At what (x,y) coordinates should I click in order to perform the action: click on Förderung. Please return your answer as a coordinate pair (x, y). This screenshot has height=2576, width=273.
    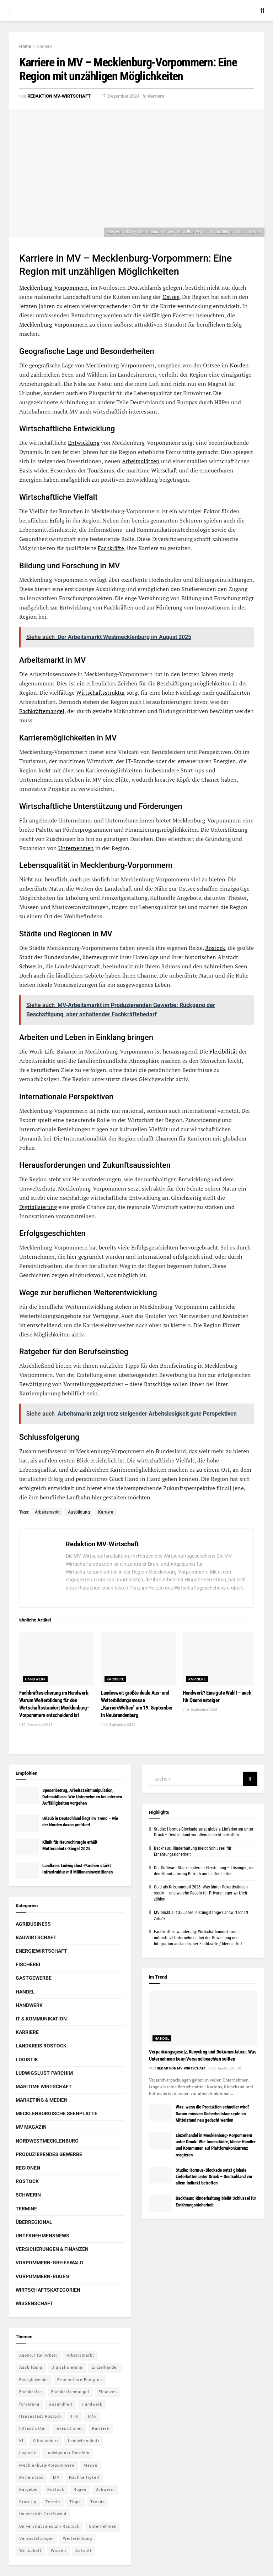
    Looking at the image, I should click on (169, 607).